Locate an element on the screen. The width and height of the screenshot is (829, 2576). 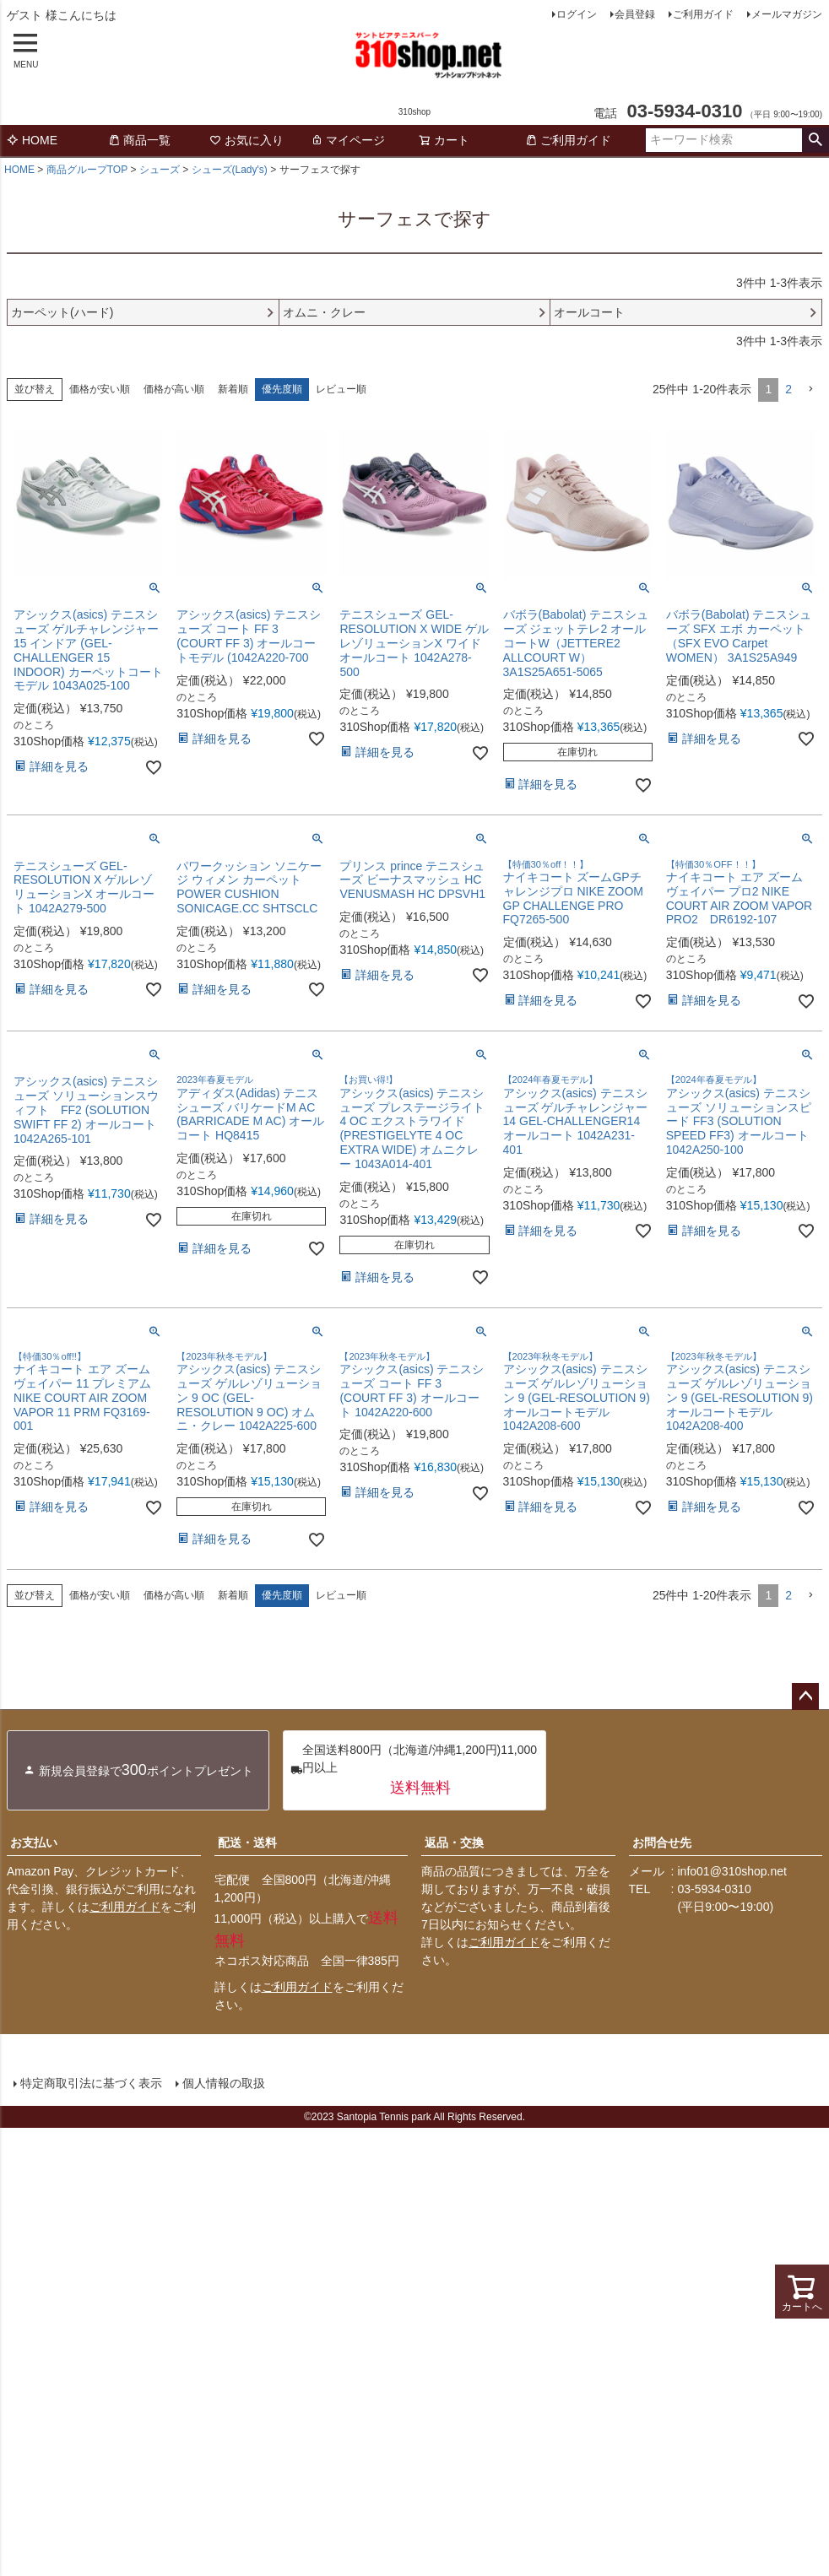
会員登録 is located at coordinates (635, 14).